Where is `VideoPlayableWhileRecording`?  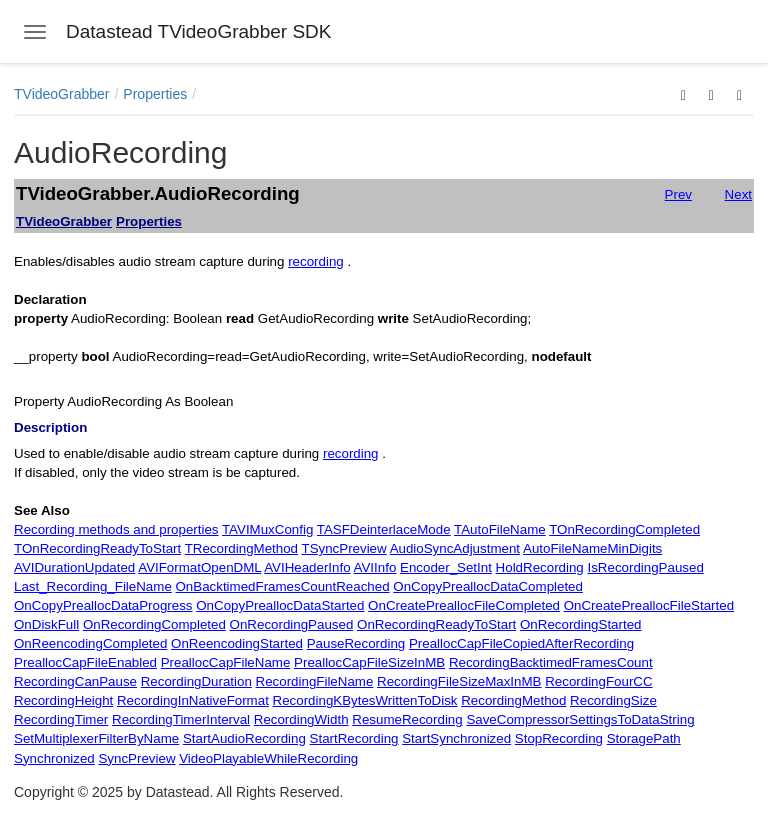
VideoPlayableWhileRecording is located at coordinates (268, 758).